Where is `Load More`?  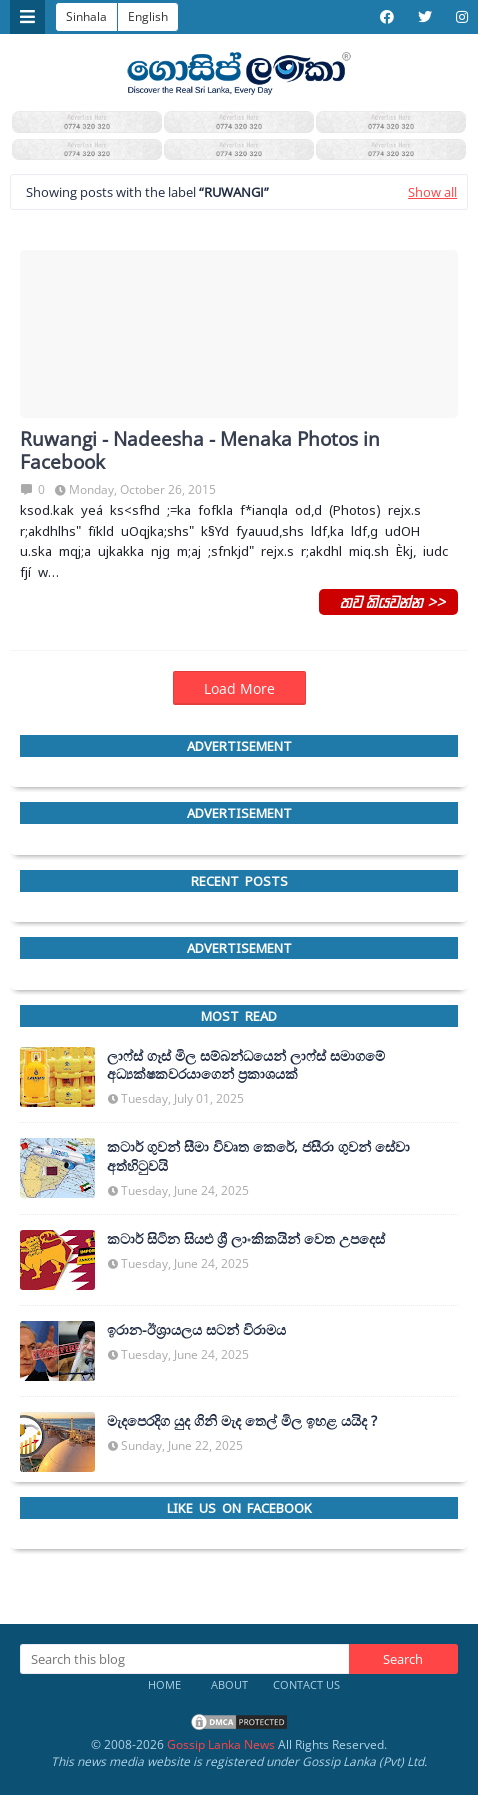 Load More is located at coordinates (239, 688).